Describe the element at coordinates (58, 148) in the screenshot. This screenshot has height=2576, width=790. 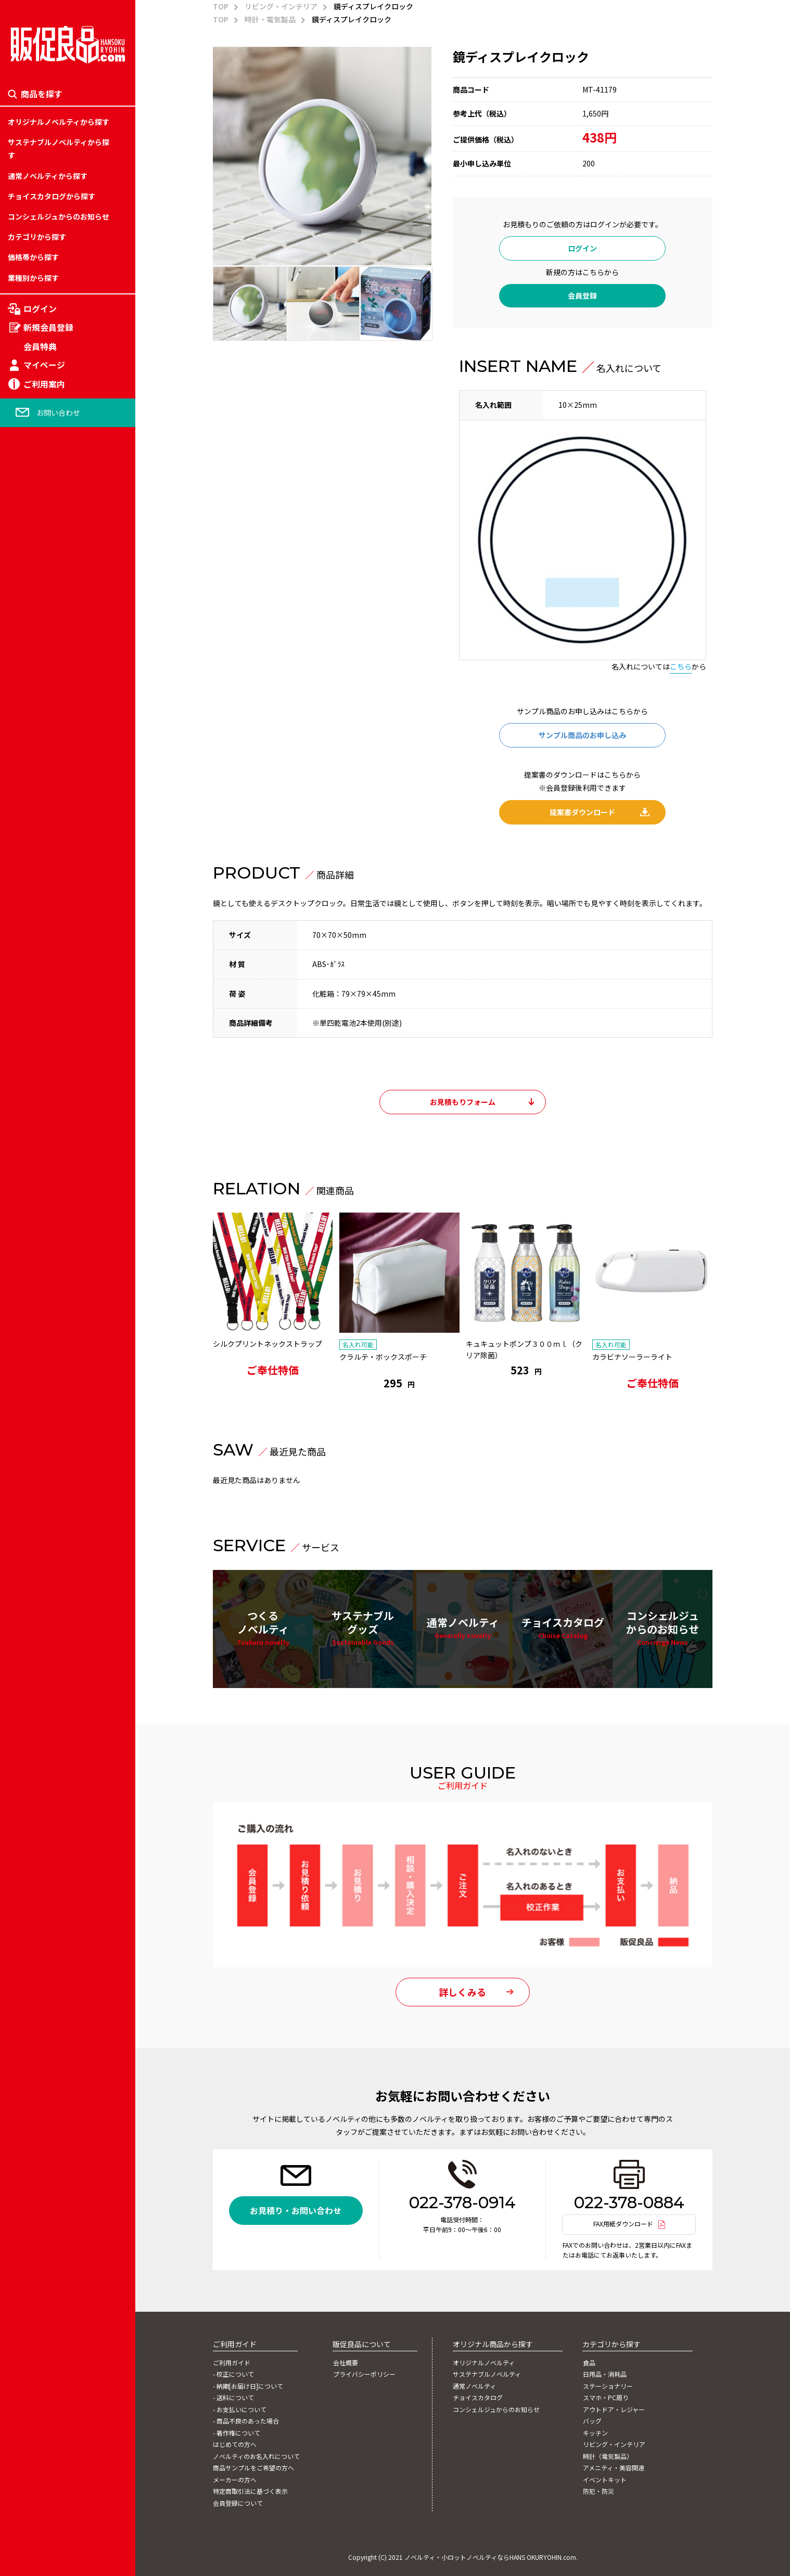
I see `サステナブルノベルティから探す` at that location.